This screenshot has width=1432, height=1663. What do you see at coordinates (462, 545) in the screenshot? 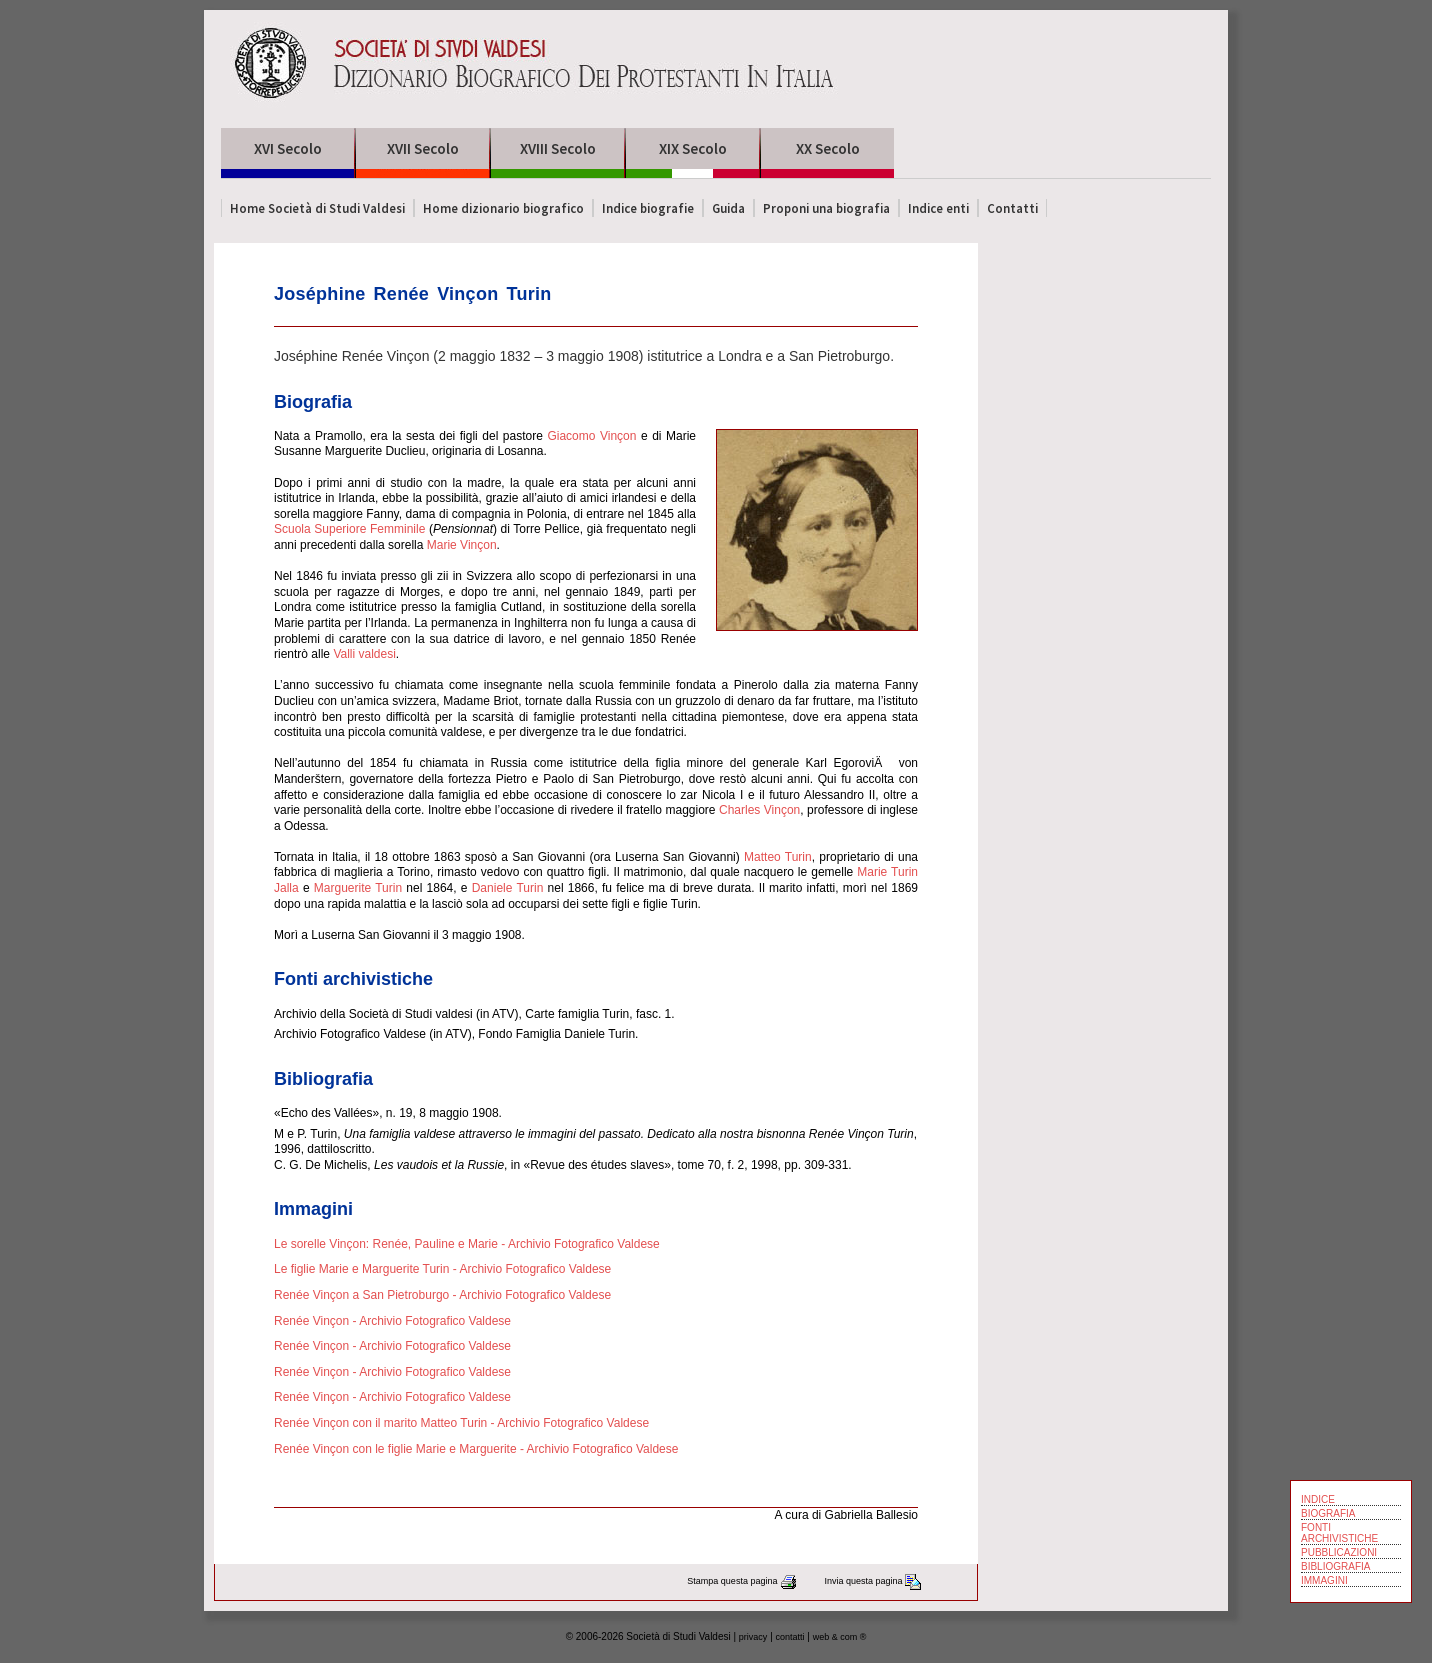
I see `Marie Vinçon` at bounding box center [462, 545].